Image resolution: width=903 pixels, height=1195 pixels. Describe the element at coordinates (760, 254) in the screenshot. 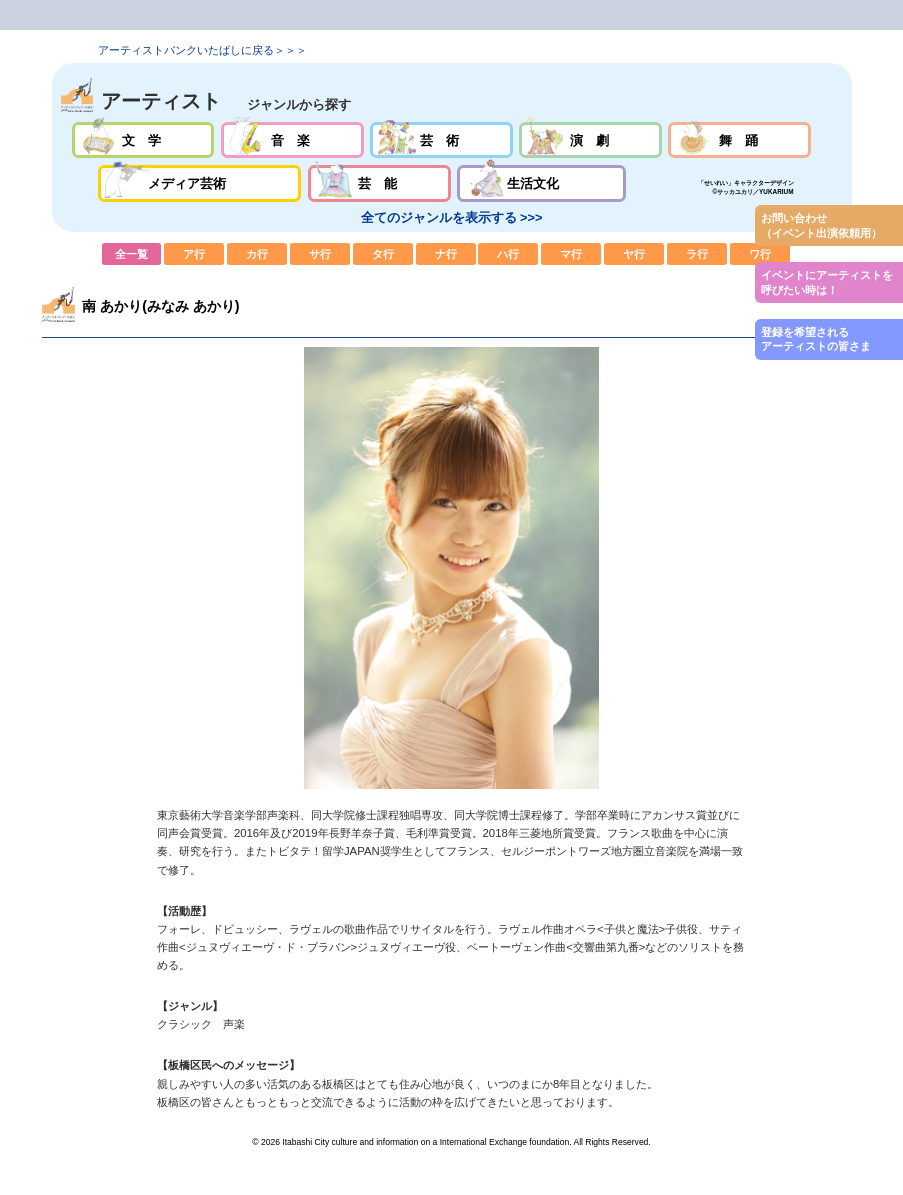

I see `ワ行` at that location.